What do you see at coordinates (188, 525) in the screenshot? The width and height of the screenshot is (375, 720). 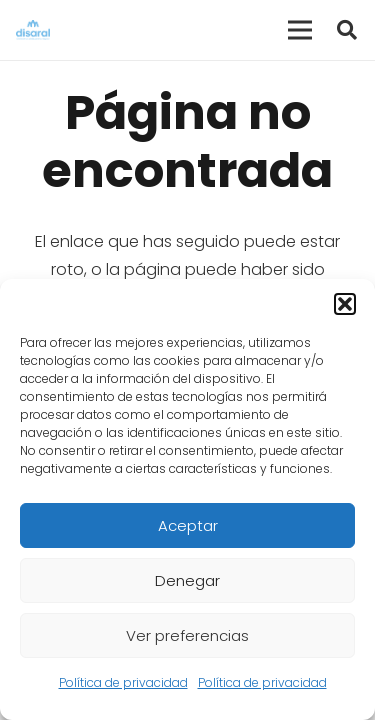 I see `Aceptar` at bounding box center [188, 525].